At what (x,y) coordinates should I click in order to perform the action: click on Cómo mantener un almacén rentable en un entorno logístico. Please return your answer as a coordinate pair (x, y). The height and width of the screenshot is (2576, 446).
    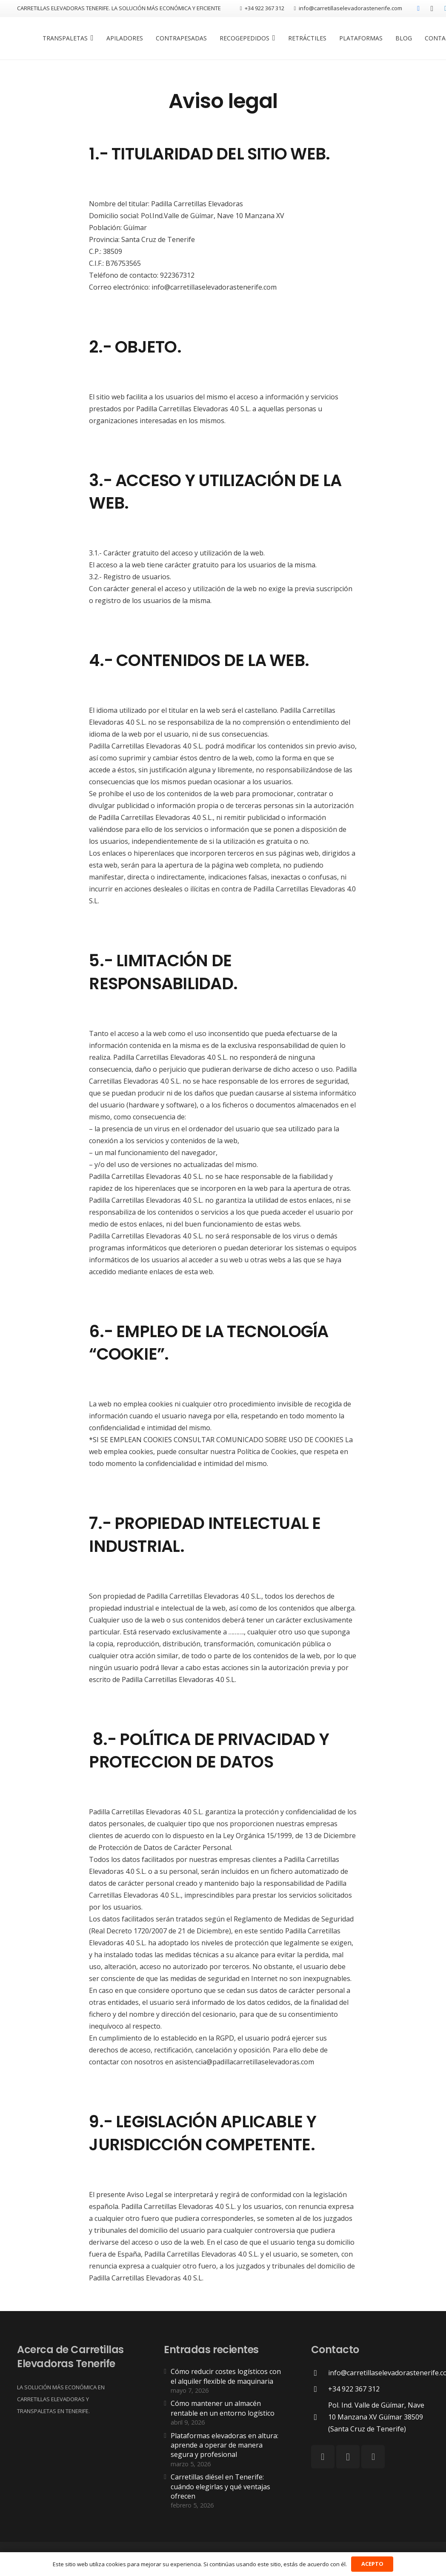
    Looking at the image, I should click on (222, 2408).